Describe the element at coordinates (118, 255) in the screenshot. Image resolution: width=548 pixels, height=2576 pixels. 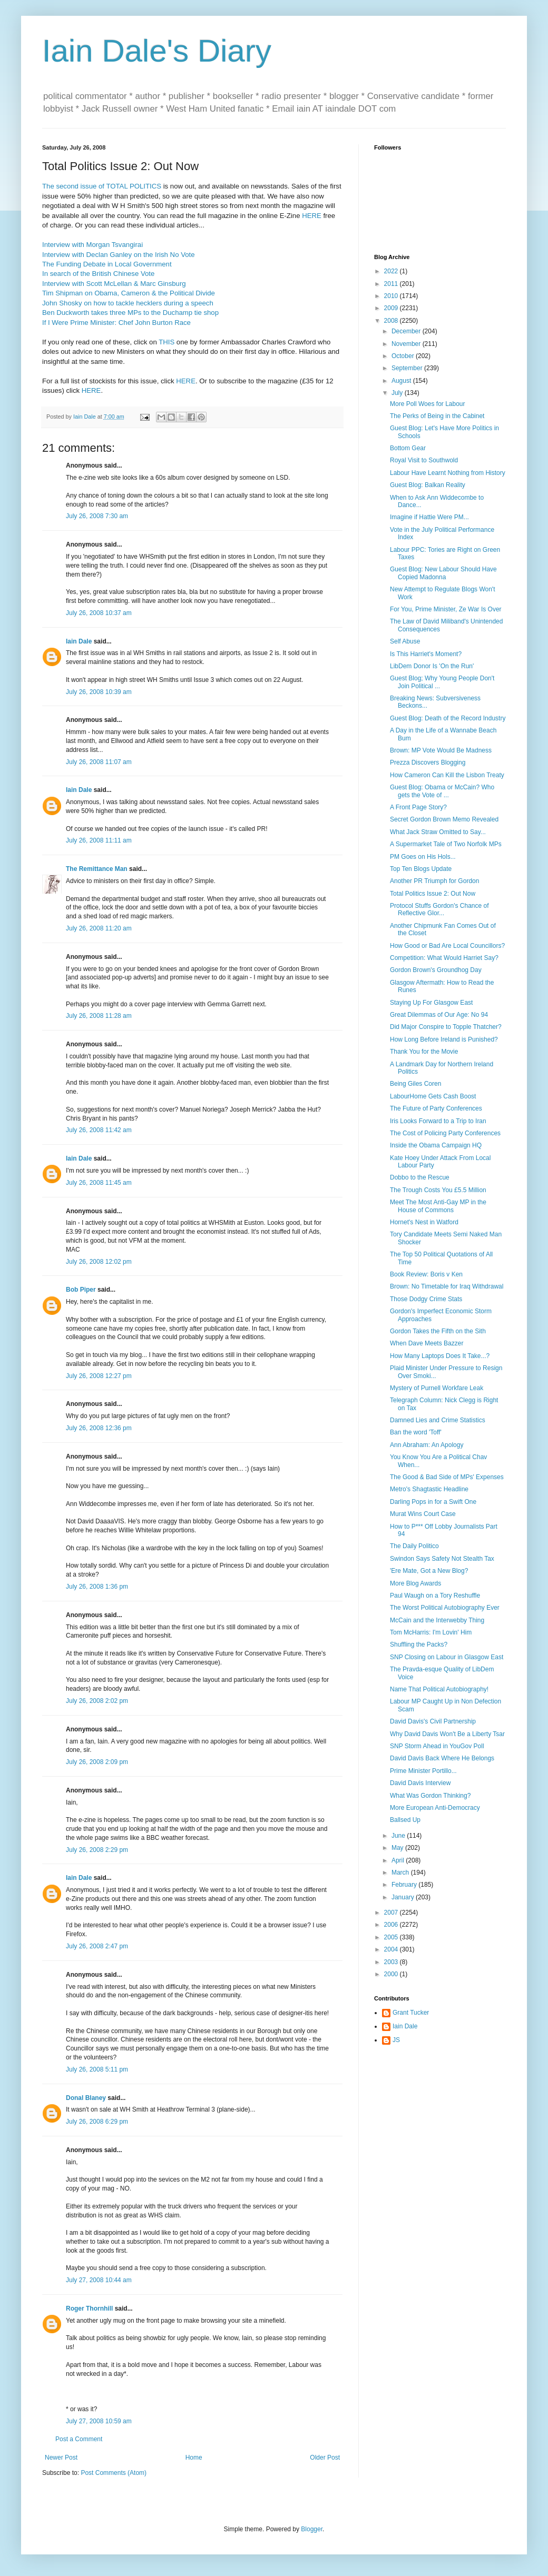
I see `Interview with Declan Ganley on the Irish No Vote` at that location.